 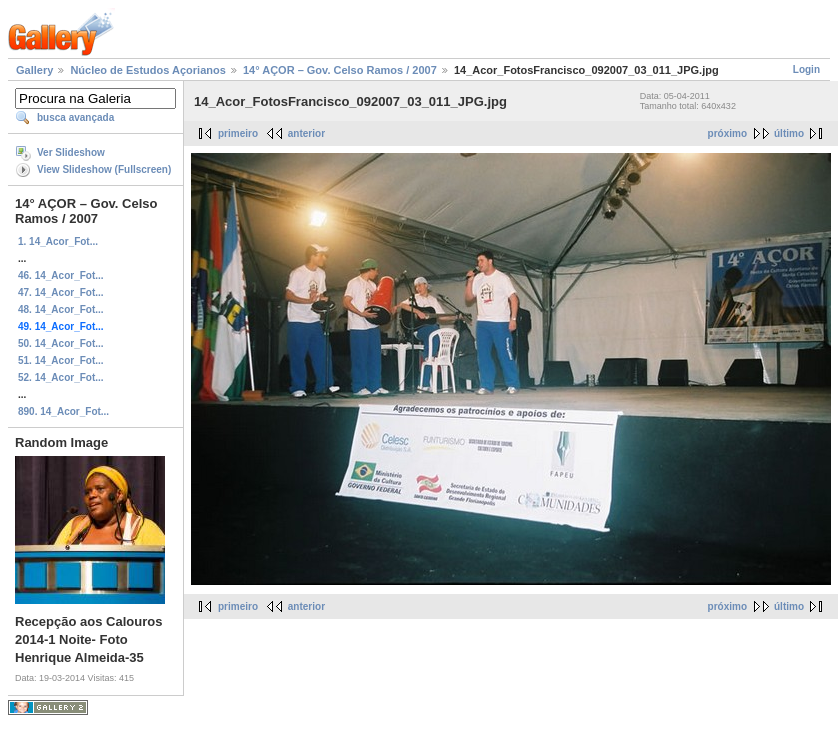 I want to click on 1. 14_Acor_Fot..., so click(x=58, y=241).